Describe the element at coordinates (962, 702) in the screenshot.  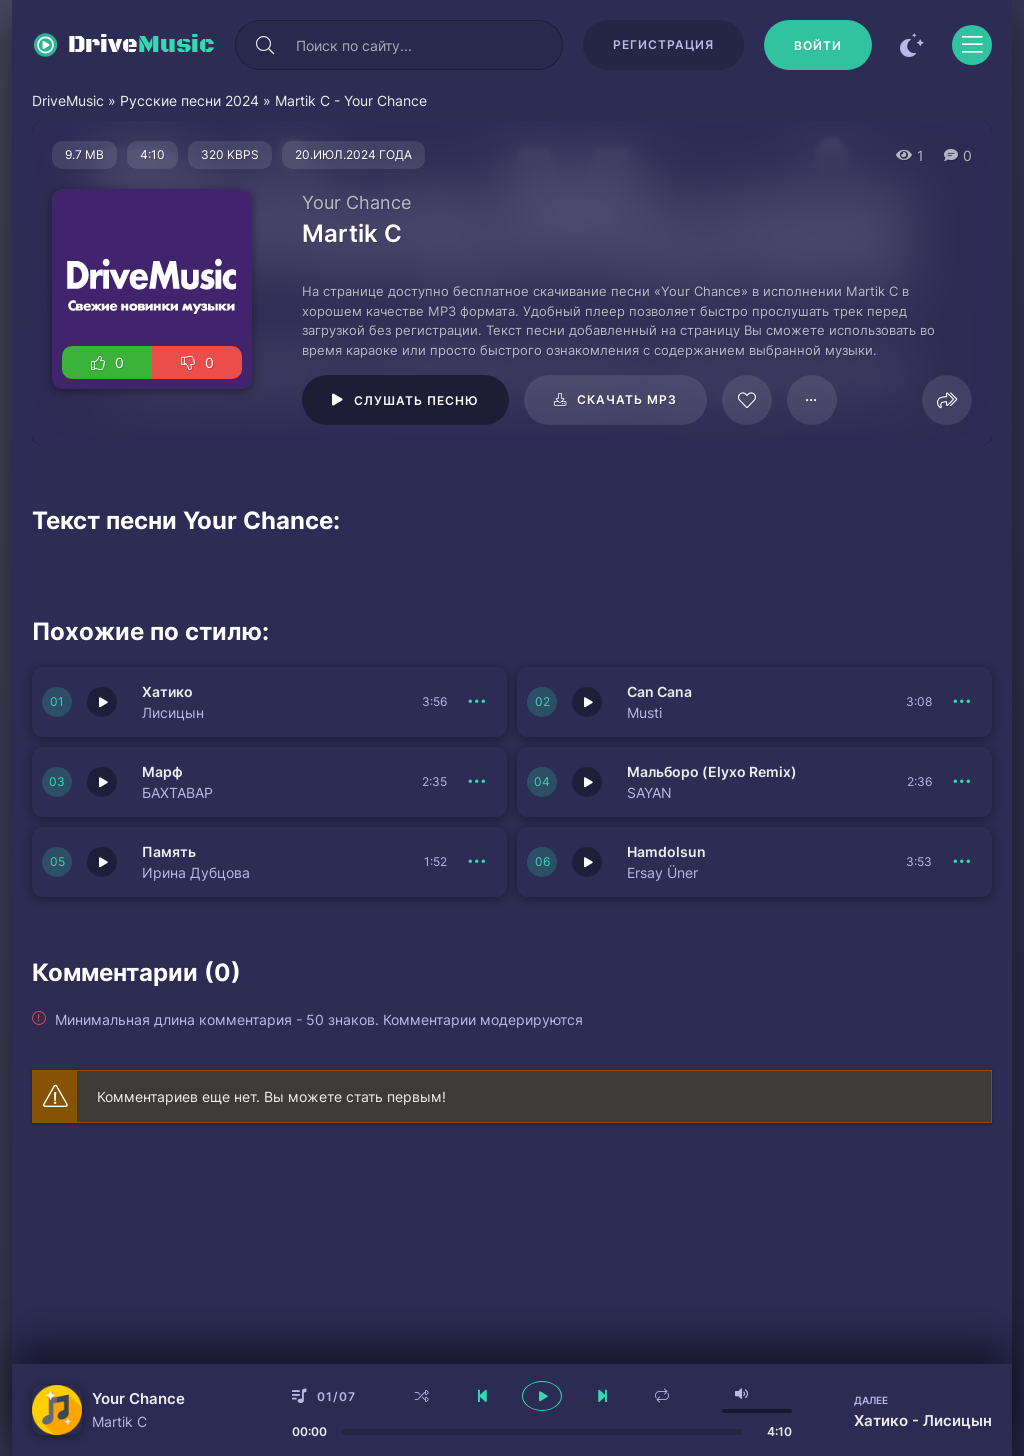
I see `[В плейлист 150952]` at that location.